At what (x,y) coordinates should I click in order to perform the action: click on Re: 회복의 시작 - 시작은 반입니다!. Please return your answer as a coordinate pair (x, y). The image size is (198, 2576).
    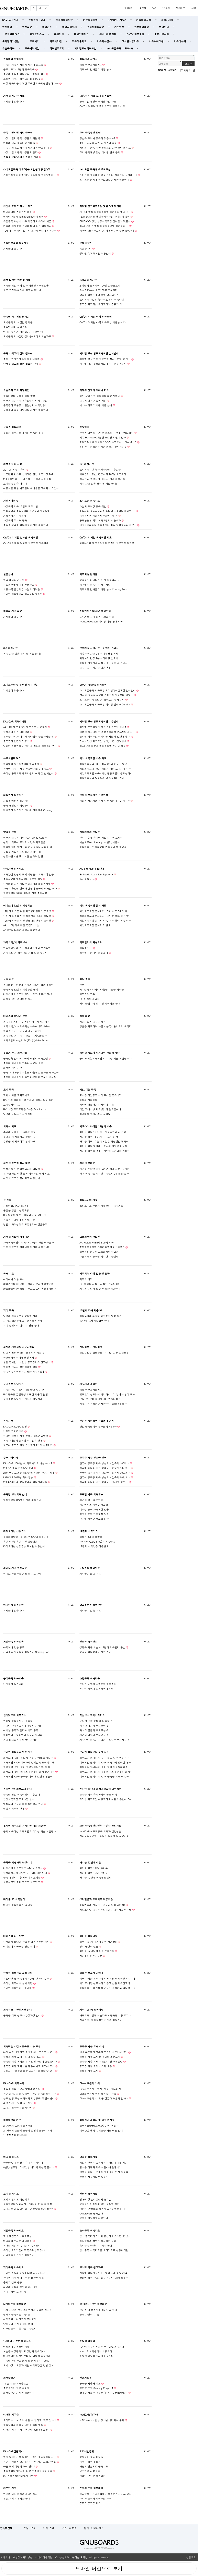
    Looking at the image, I should click on (99, 1284).